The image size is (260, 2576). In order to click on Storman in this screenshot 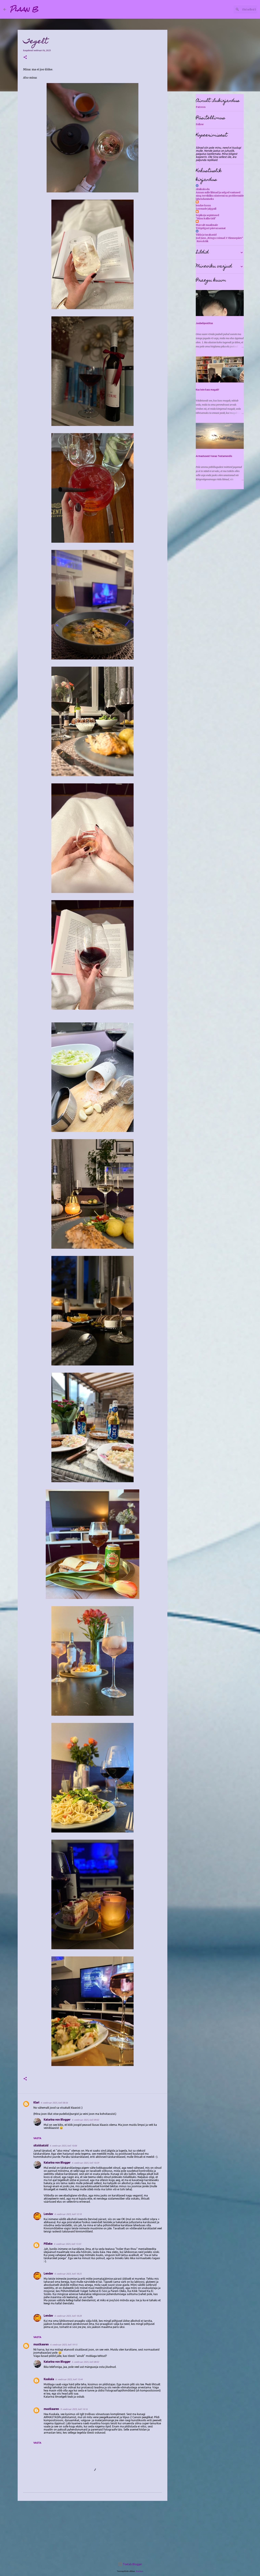, I will do `click(139, 2571)`.